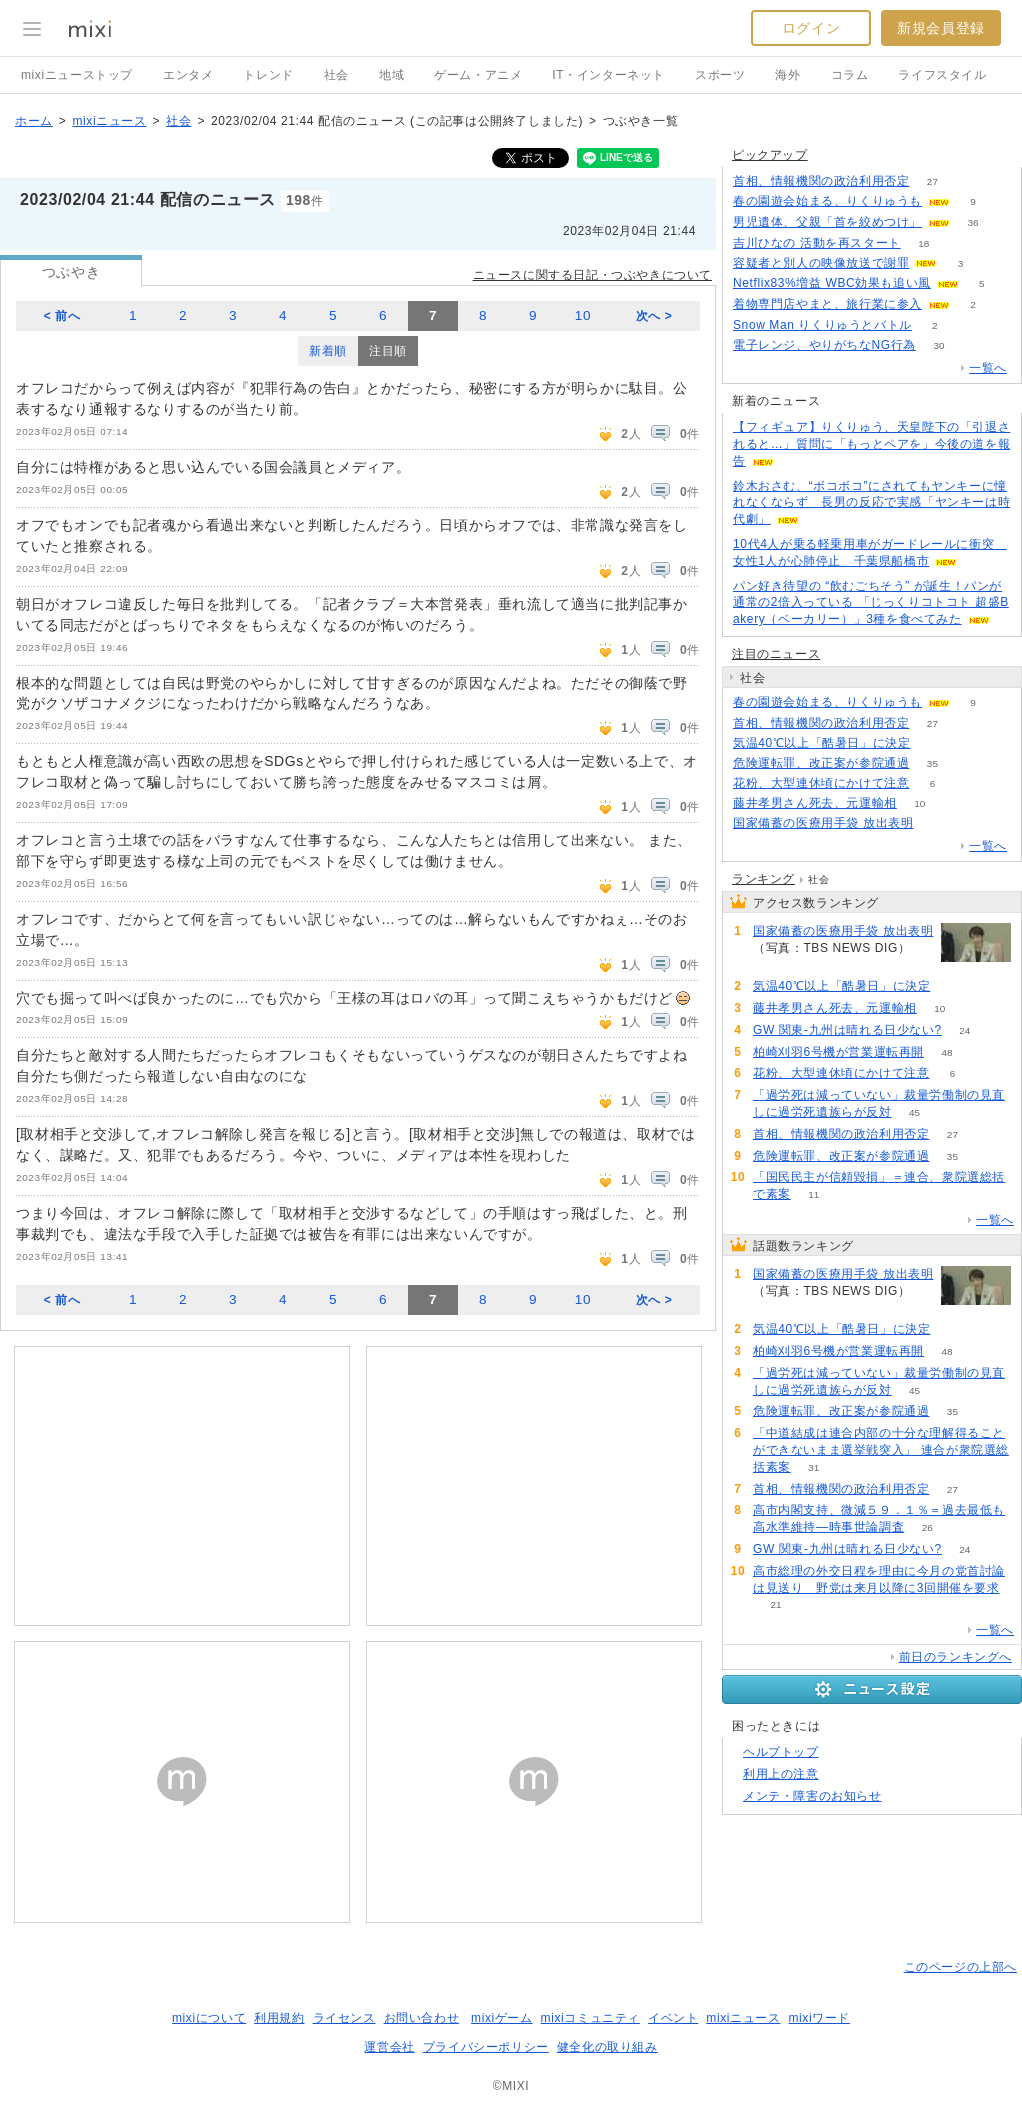 This screenshot has height=2111, width=1022. Describe the element at coordinates (592, 275) in the screenshot. I see `ニュースに関する日記・つぶやきについて` at that location.